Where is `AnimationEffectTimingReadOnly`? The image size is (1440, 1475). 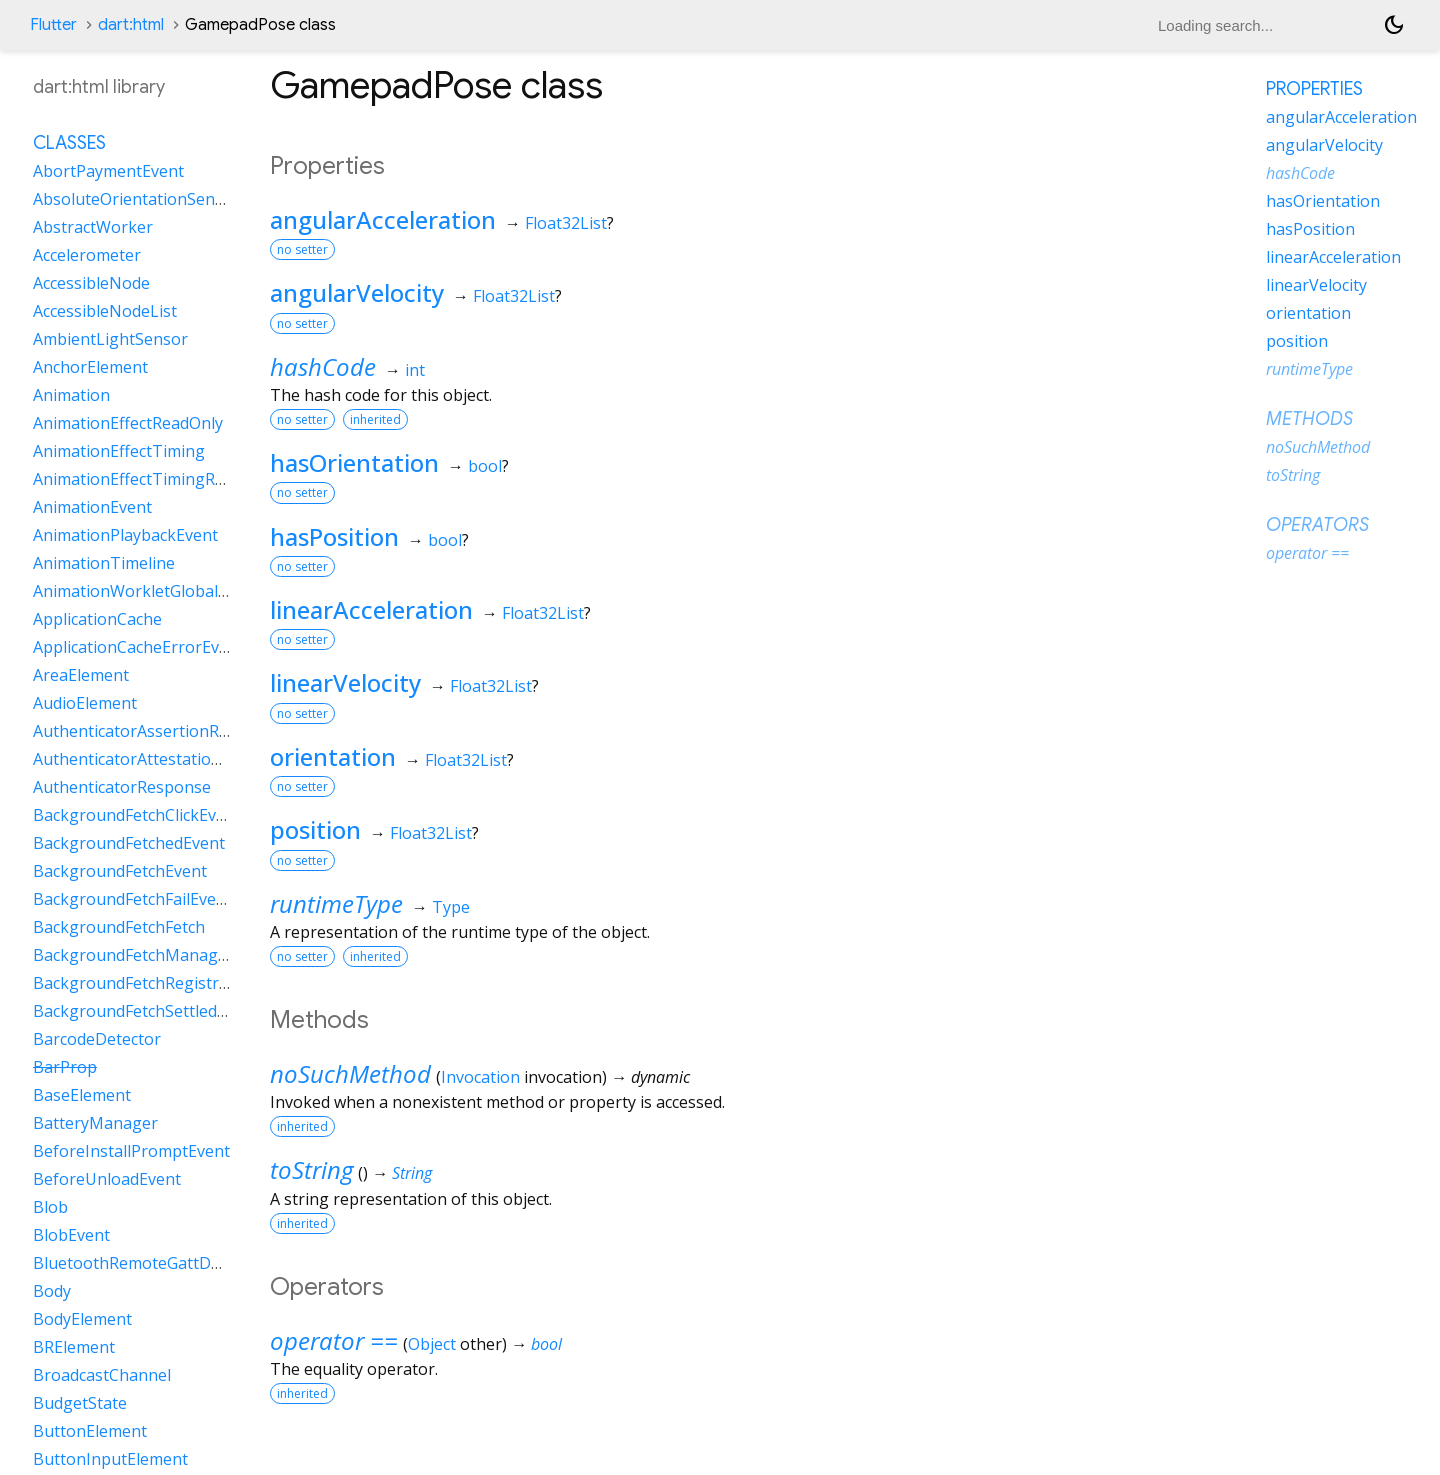 AnimationEffectTimingReadOnly is located at coordinates (154, 479).